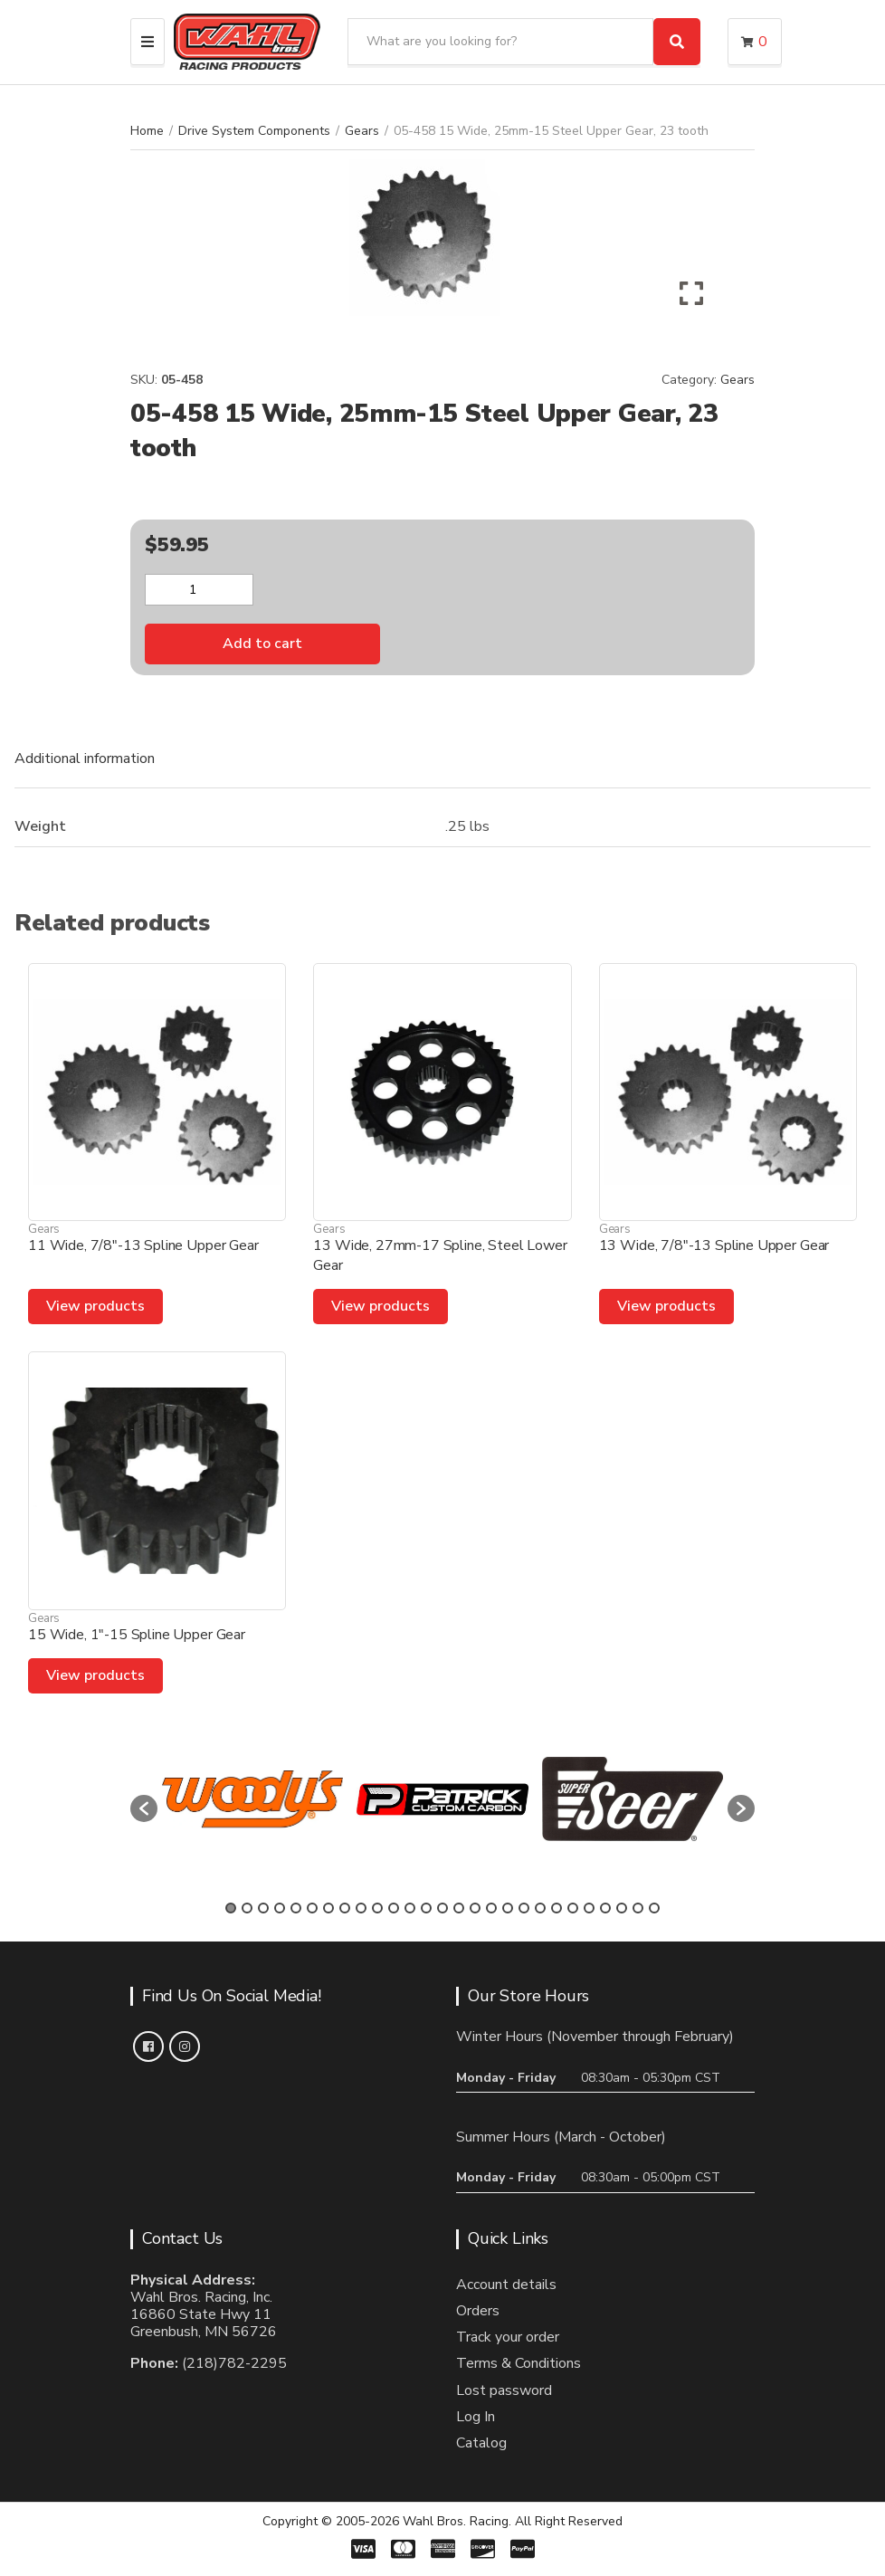 This screenshot has height=2576, width=885. What do you see at coordinates (377, 1908) in the screenshot?
I see `10 [button]` at bounding box center [377, 1908].